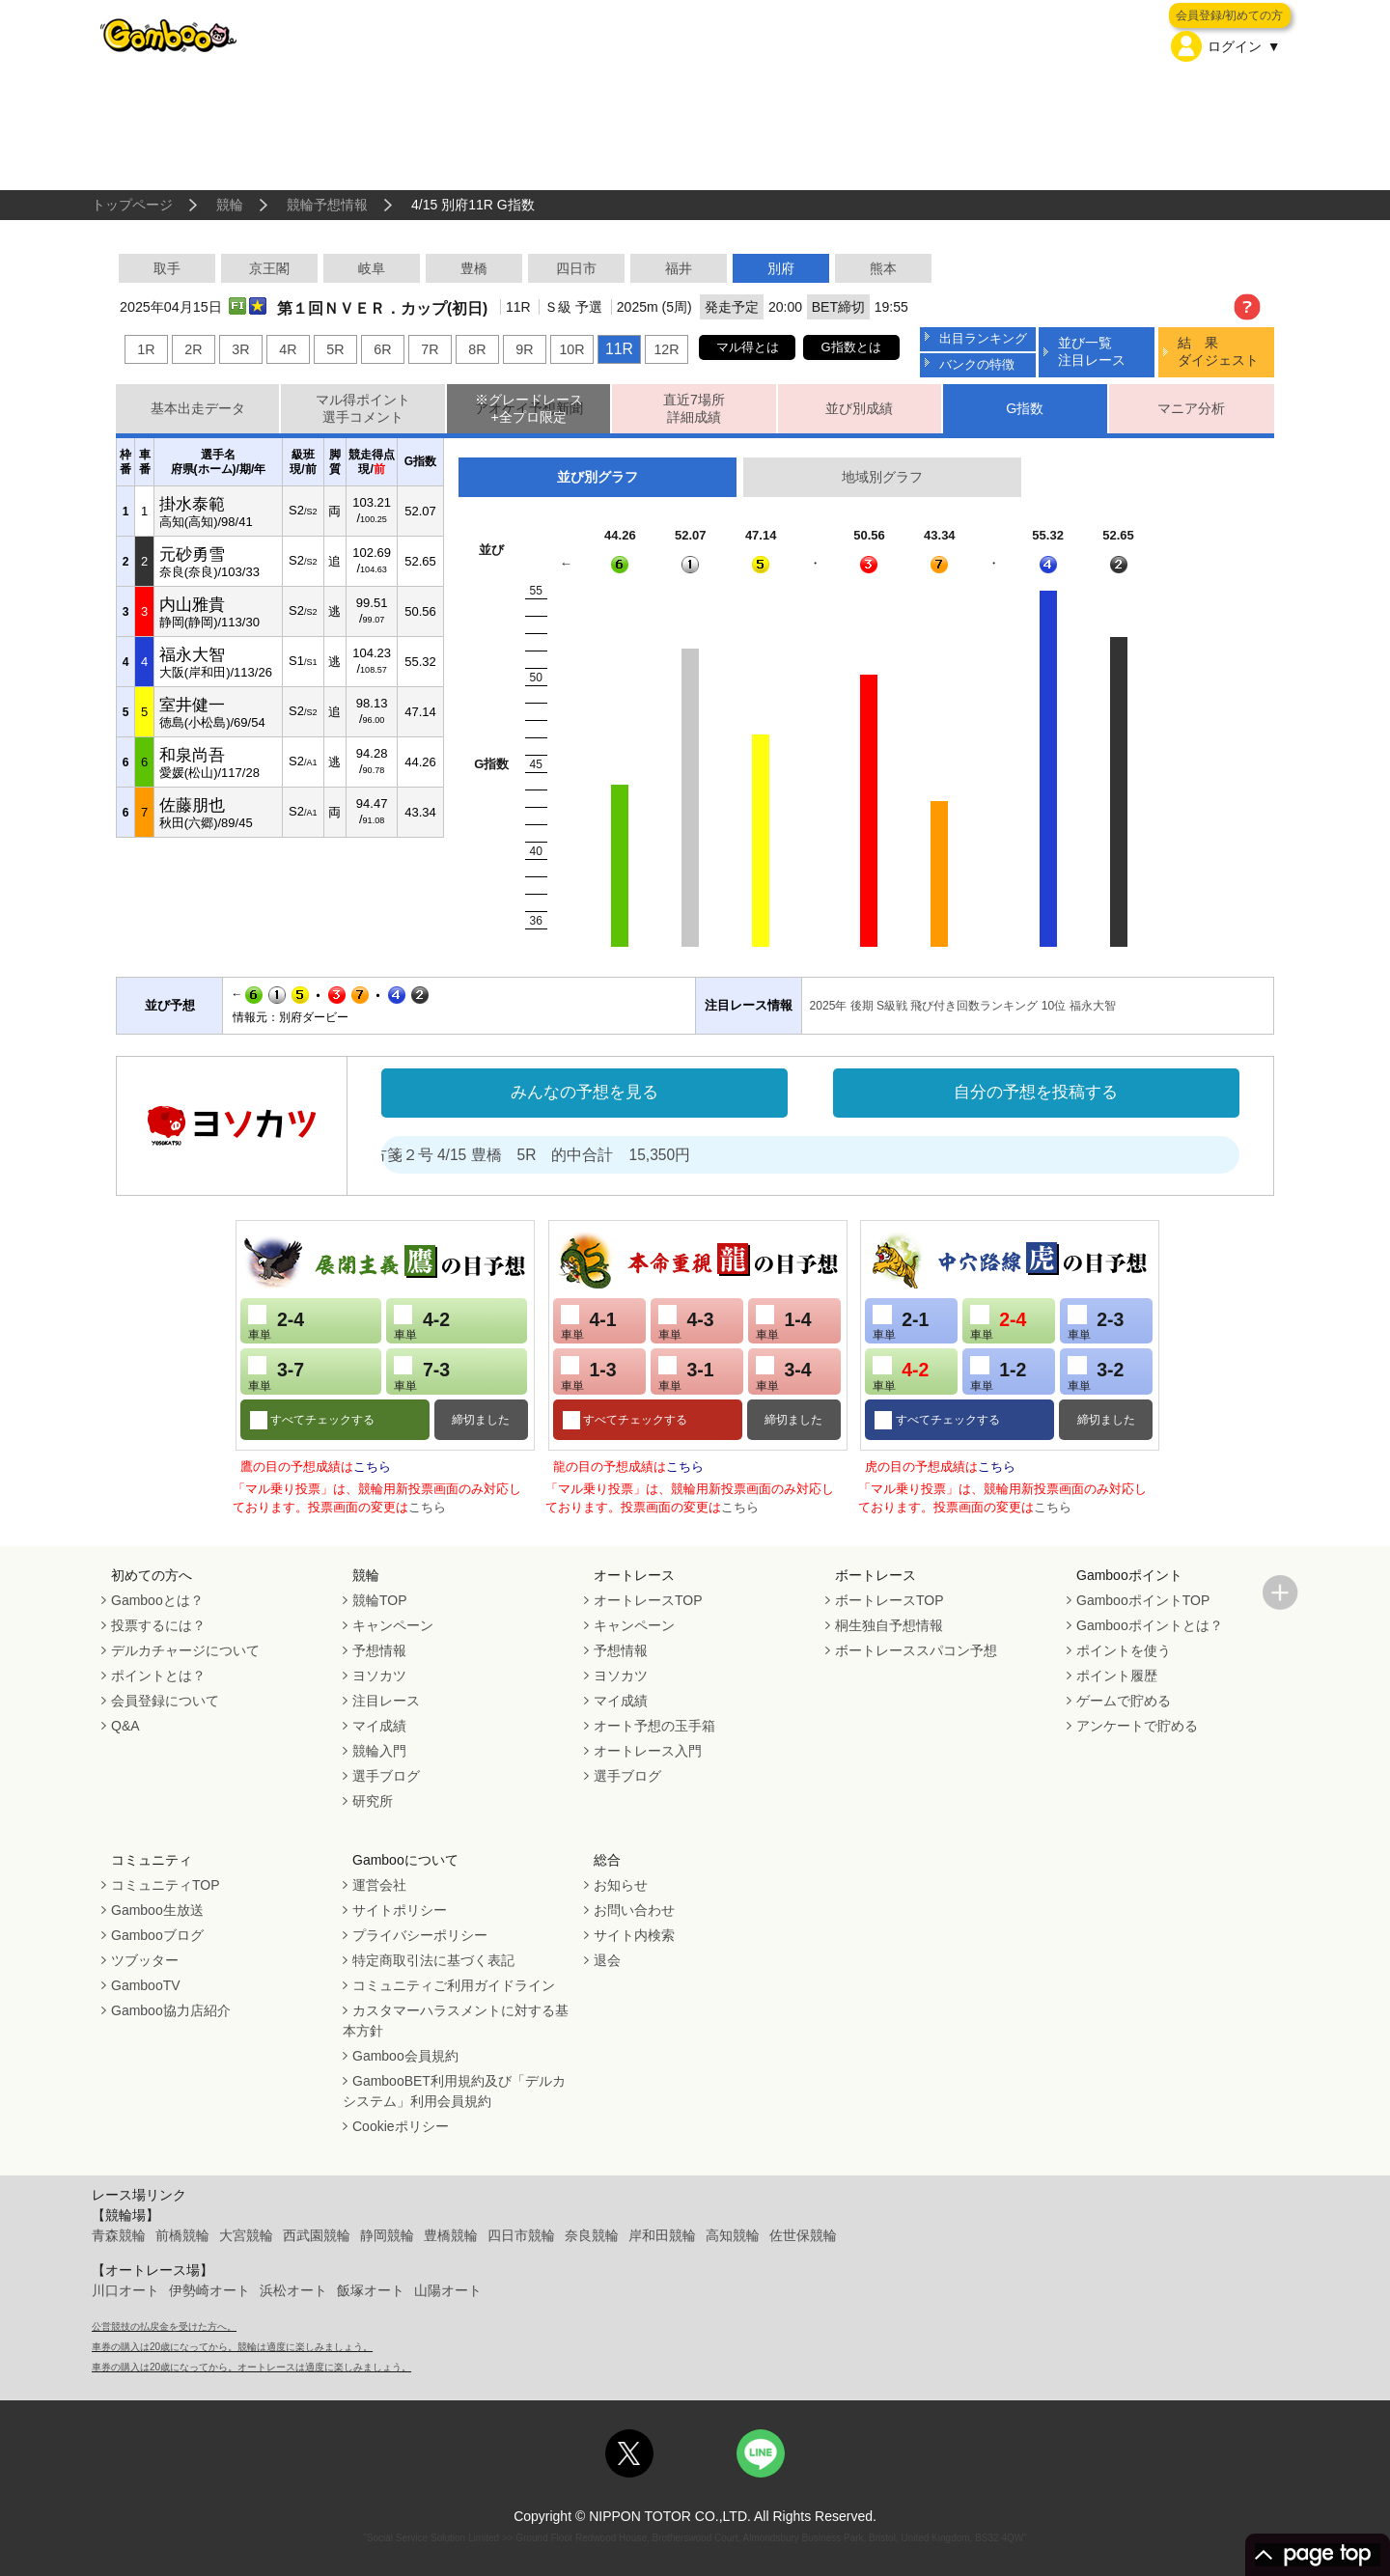 The image size is (1390, 2576). I want to click on 7R, so click(429, 349).